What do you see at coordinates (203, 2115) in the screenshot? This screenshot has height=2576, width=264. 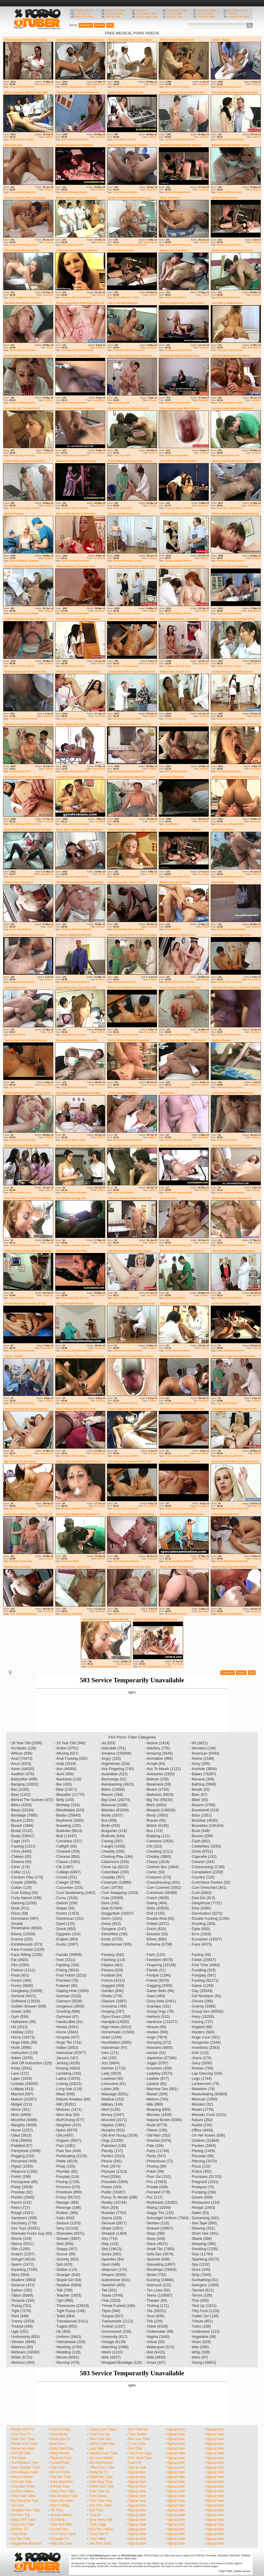 I see `Monster cock` at bounding box center [203, 2115].